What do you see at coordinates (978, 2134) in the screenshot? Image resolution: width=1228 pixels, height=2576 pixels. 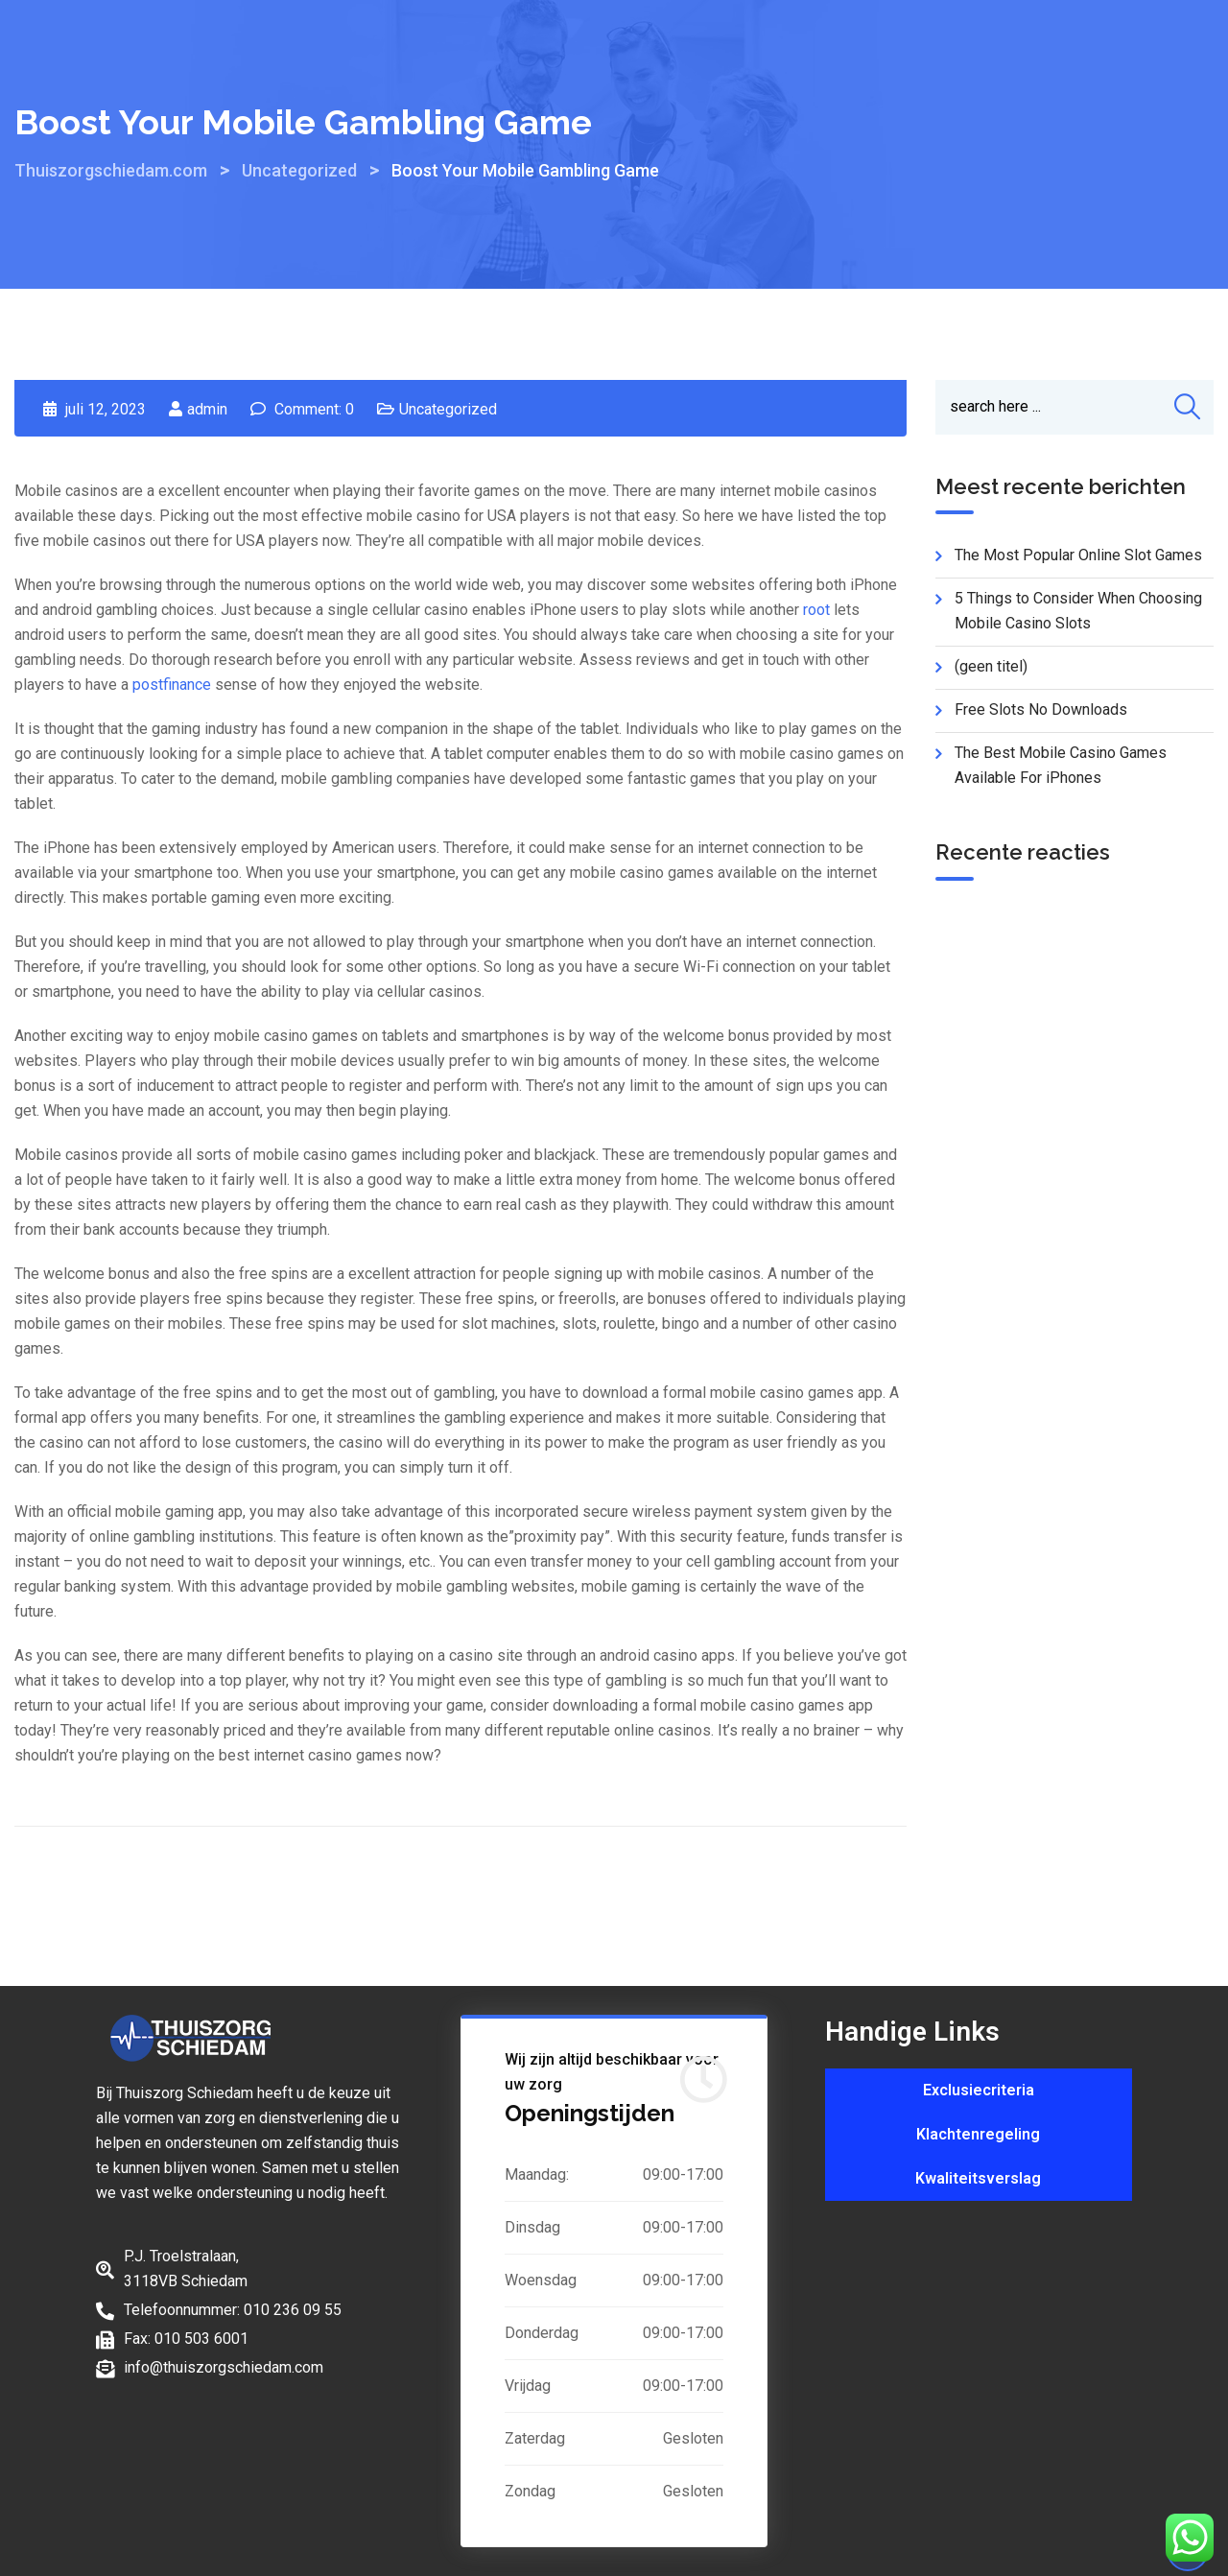 I see `Klachtenregeling` at bounding box center [978, 2134].